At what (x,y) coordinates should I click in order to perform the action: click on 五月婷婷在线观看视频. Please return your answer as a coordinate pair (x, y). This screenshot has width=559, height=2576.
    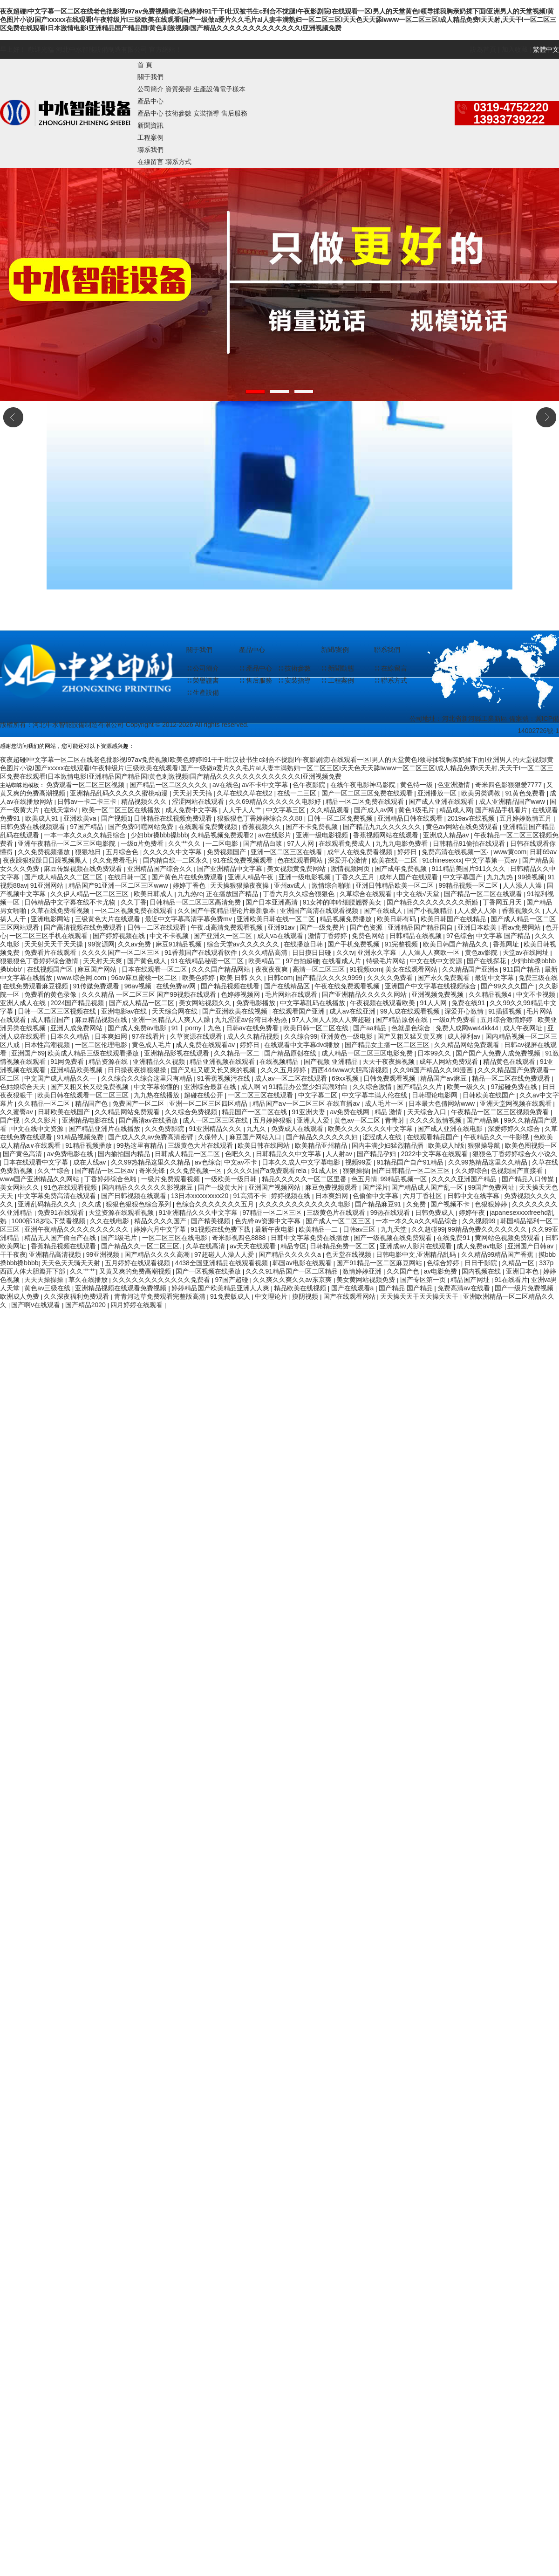
    Looking at the image, I should click on (138, 1263).